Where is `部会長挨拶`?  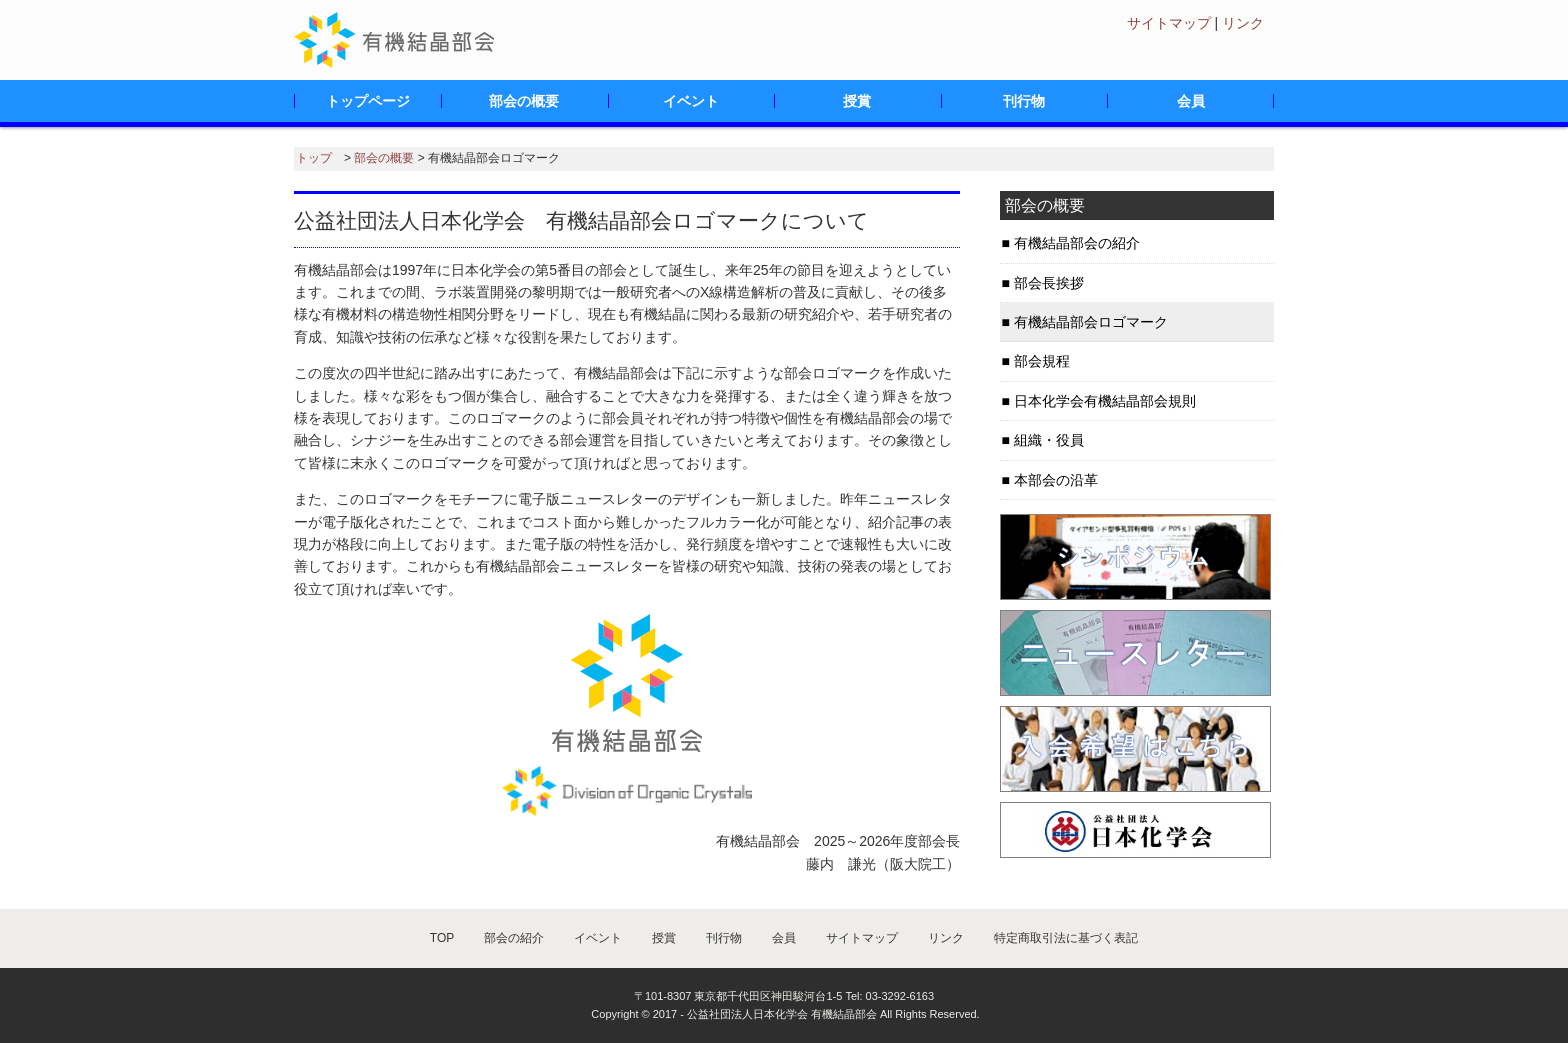 部会長挨拶 is located at coordinates (1049, 283).